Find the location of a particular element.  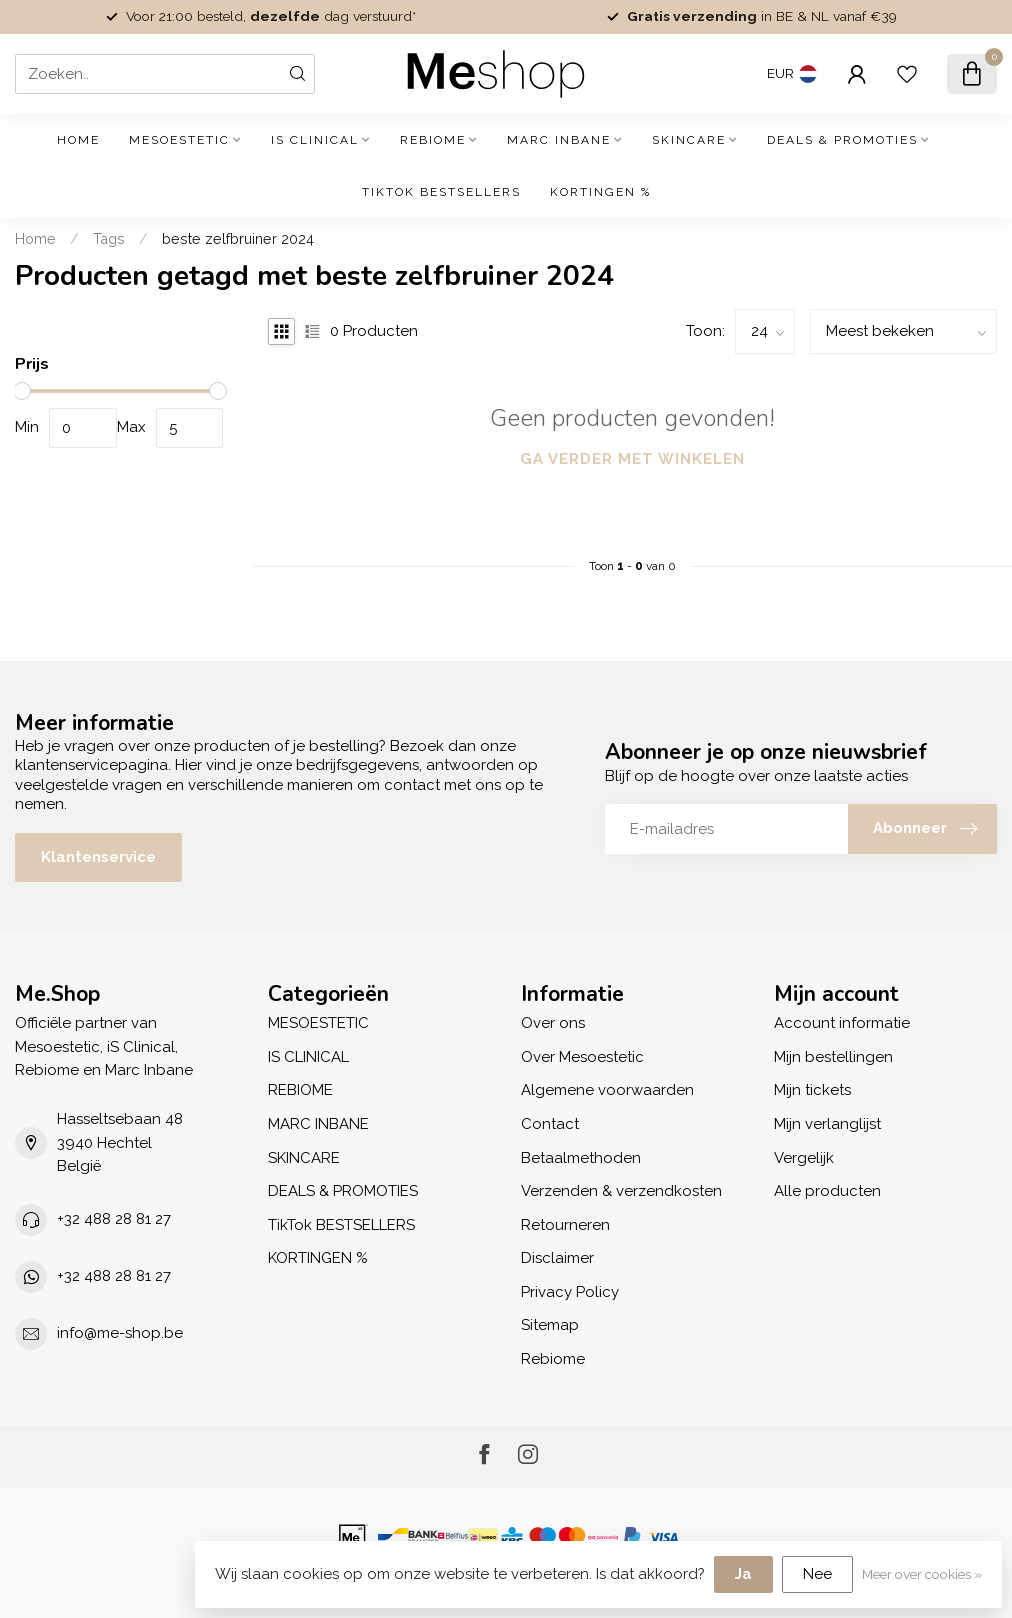

+32 488 28 81 27 is located at coordinates (114, 1219).